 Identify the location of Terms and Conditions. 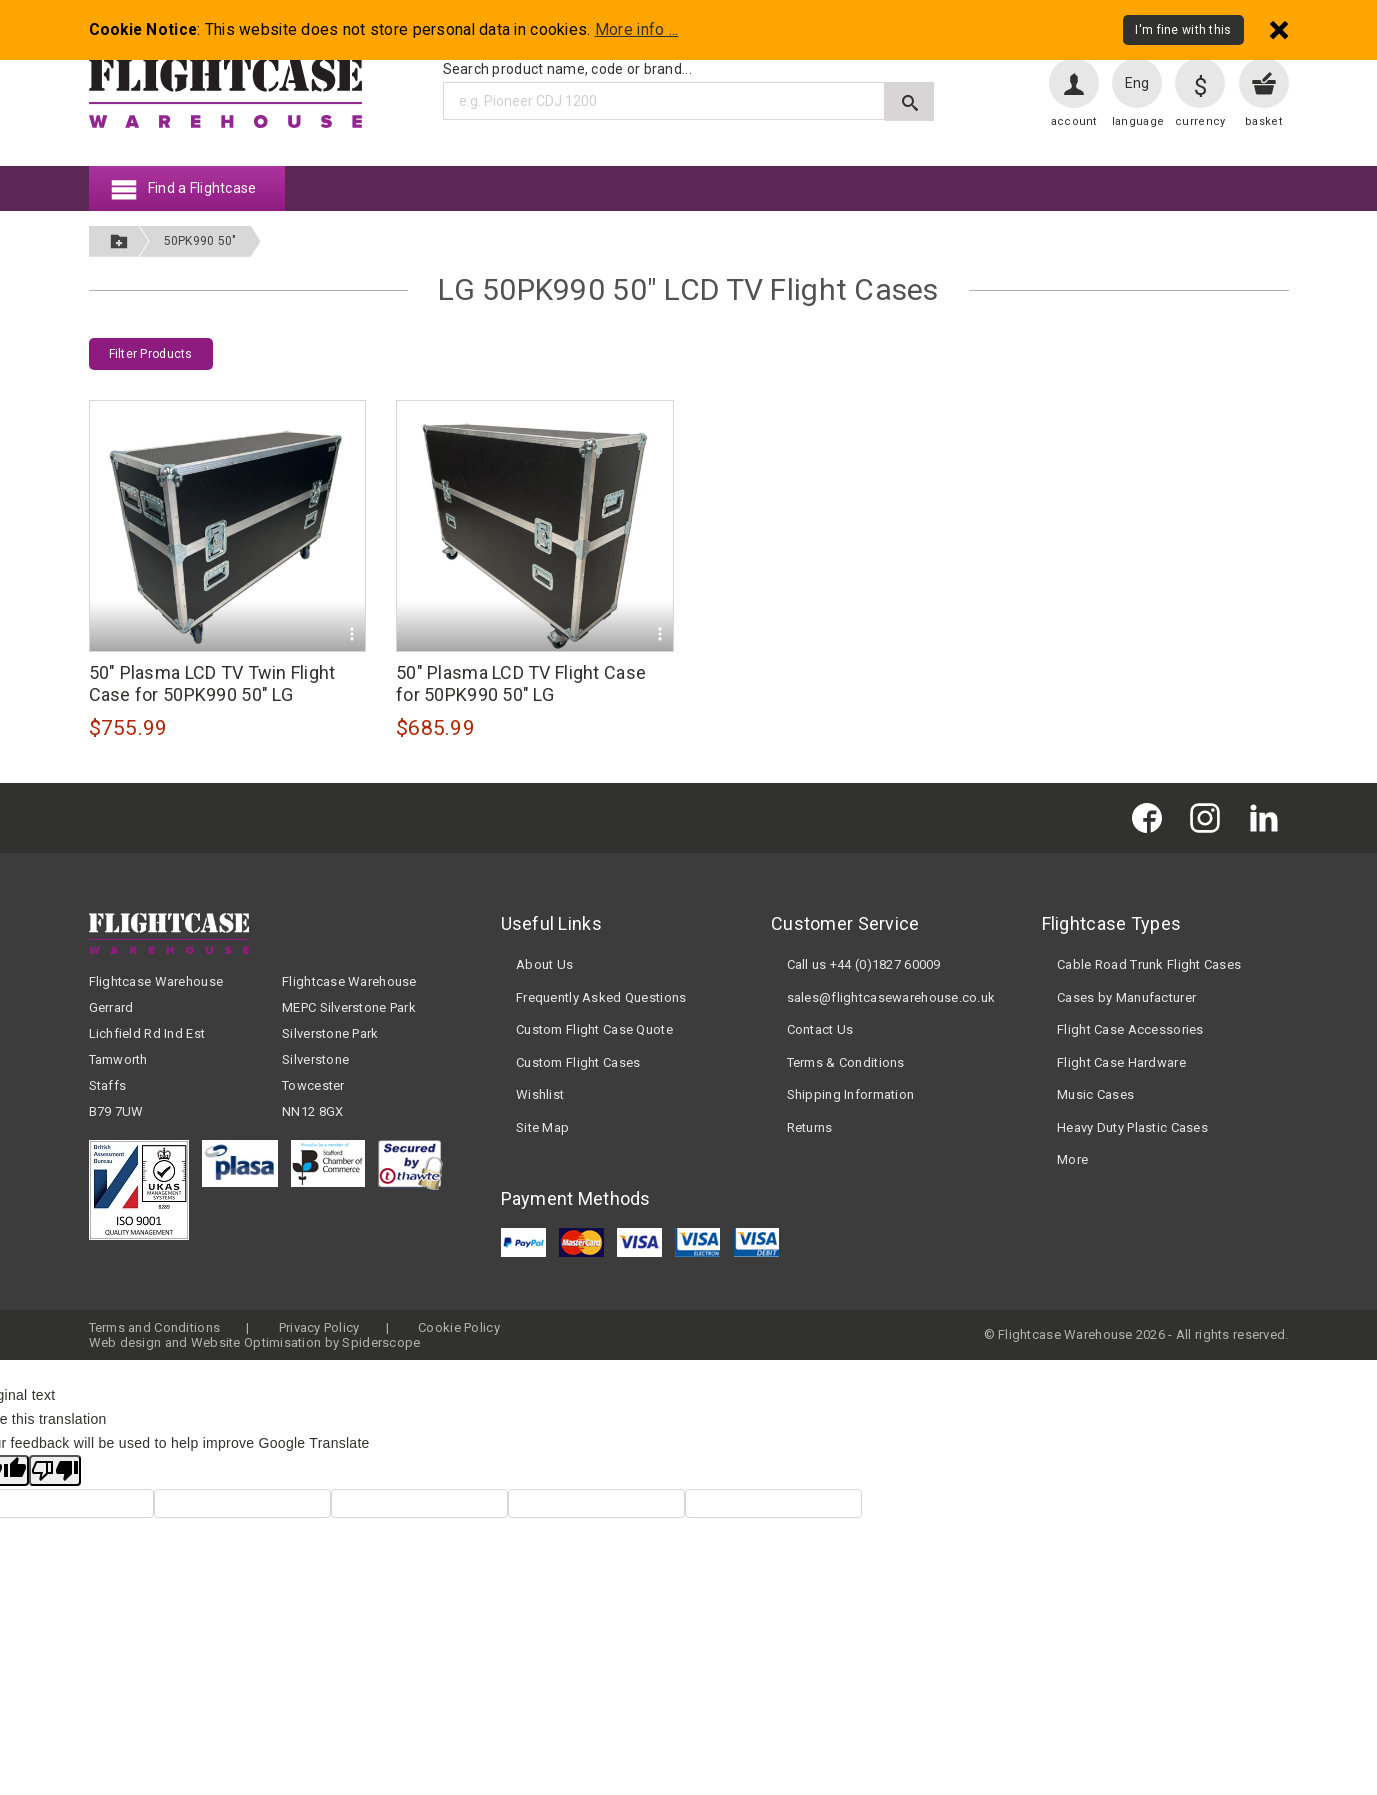
(155, 1327).